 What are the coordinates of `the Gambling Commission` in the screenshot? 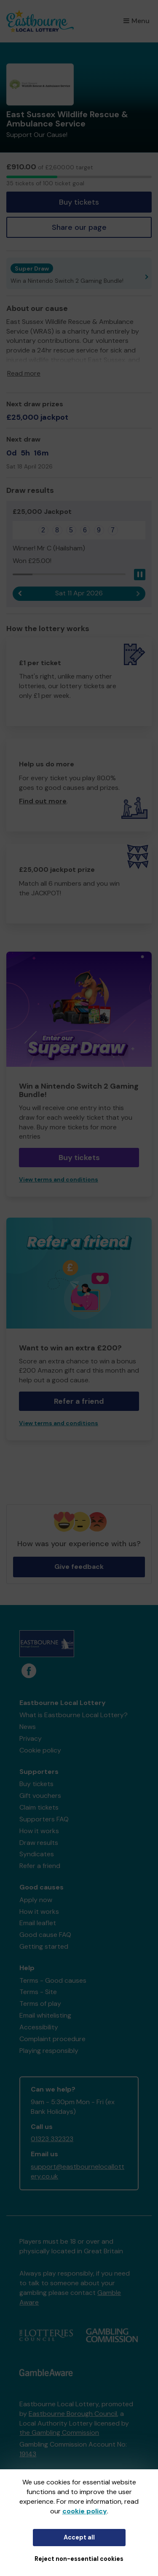 It's located at (59, 2432).